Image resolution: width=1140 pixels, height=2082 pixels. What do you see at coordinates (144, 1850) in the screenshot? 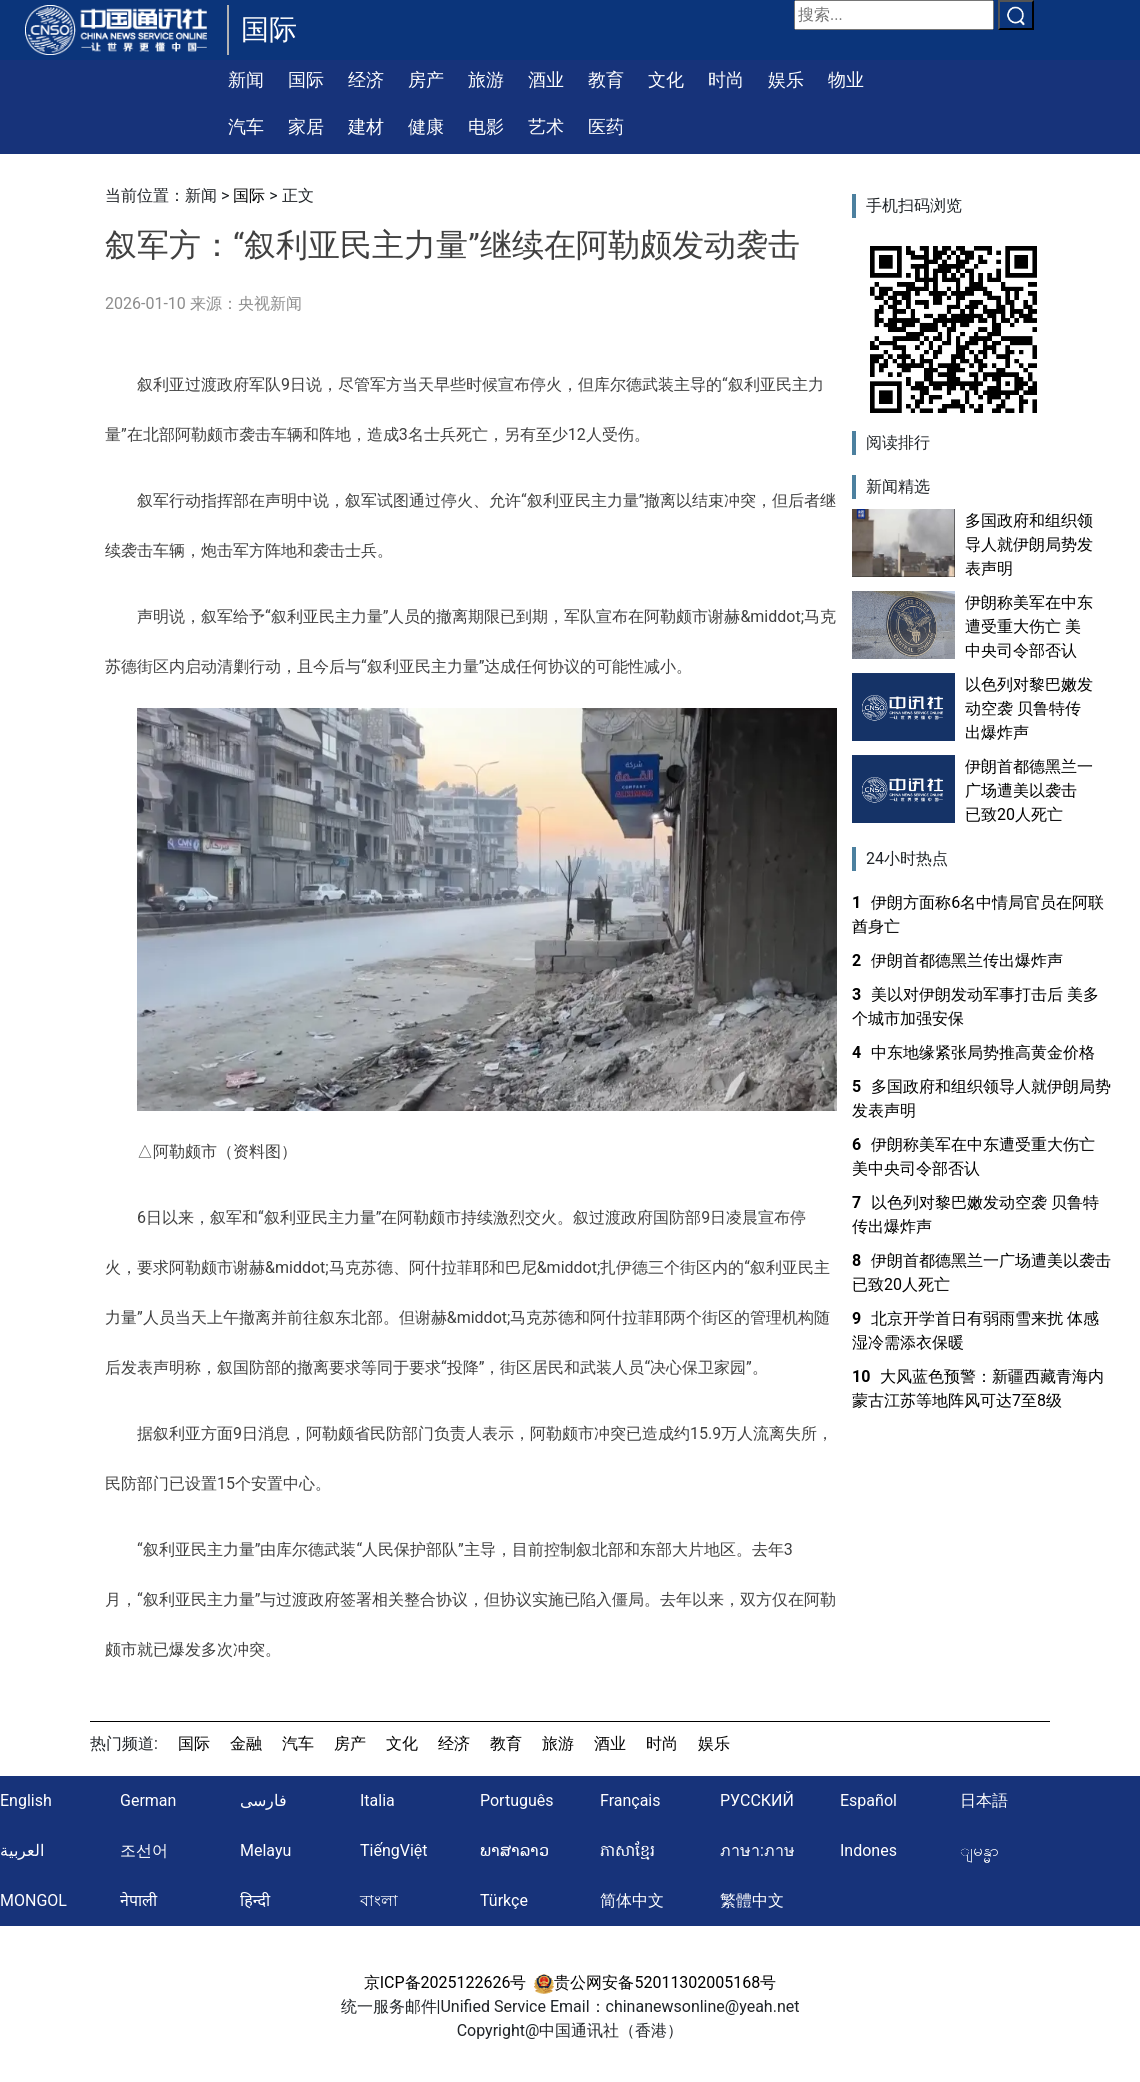
I see `조선어` at bounding box center [144, 1850].